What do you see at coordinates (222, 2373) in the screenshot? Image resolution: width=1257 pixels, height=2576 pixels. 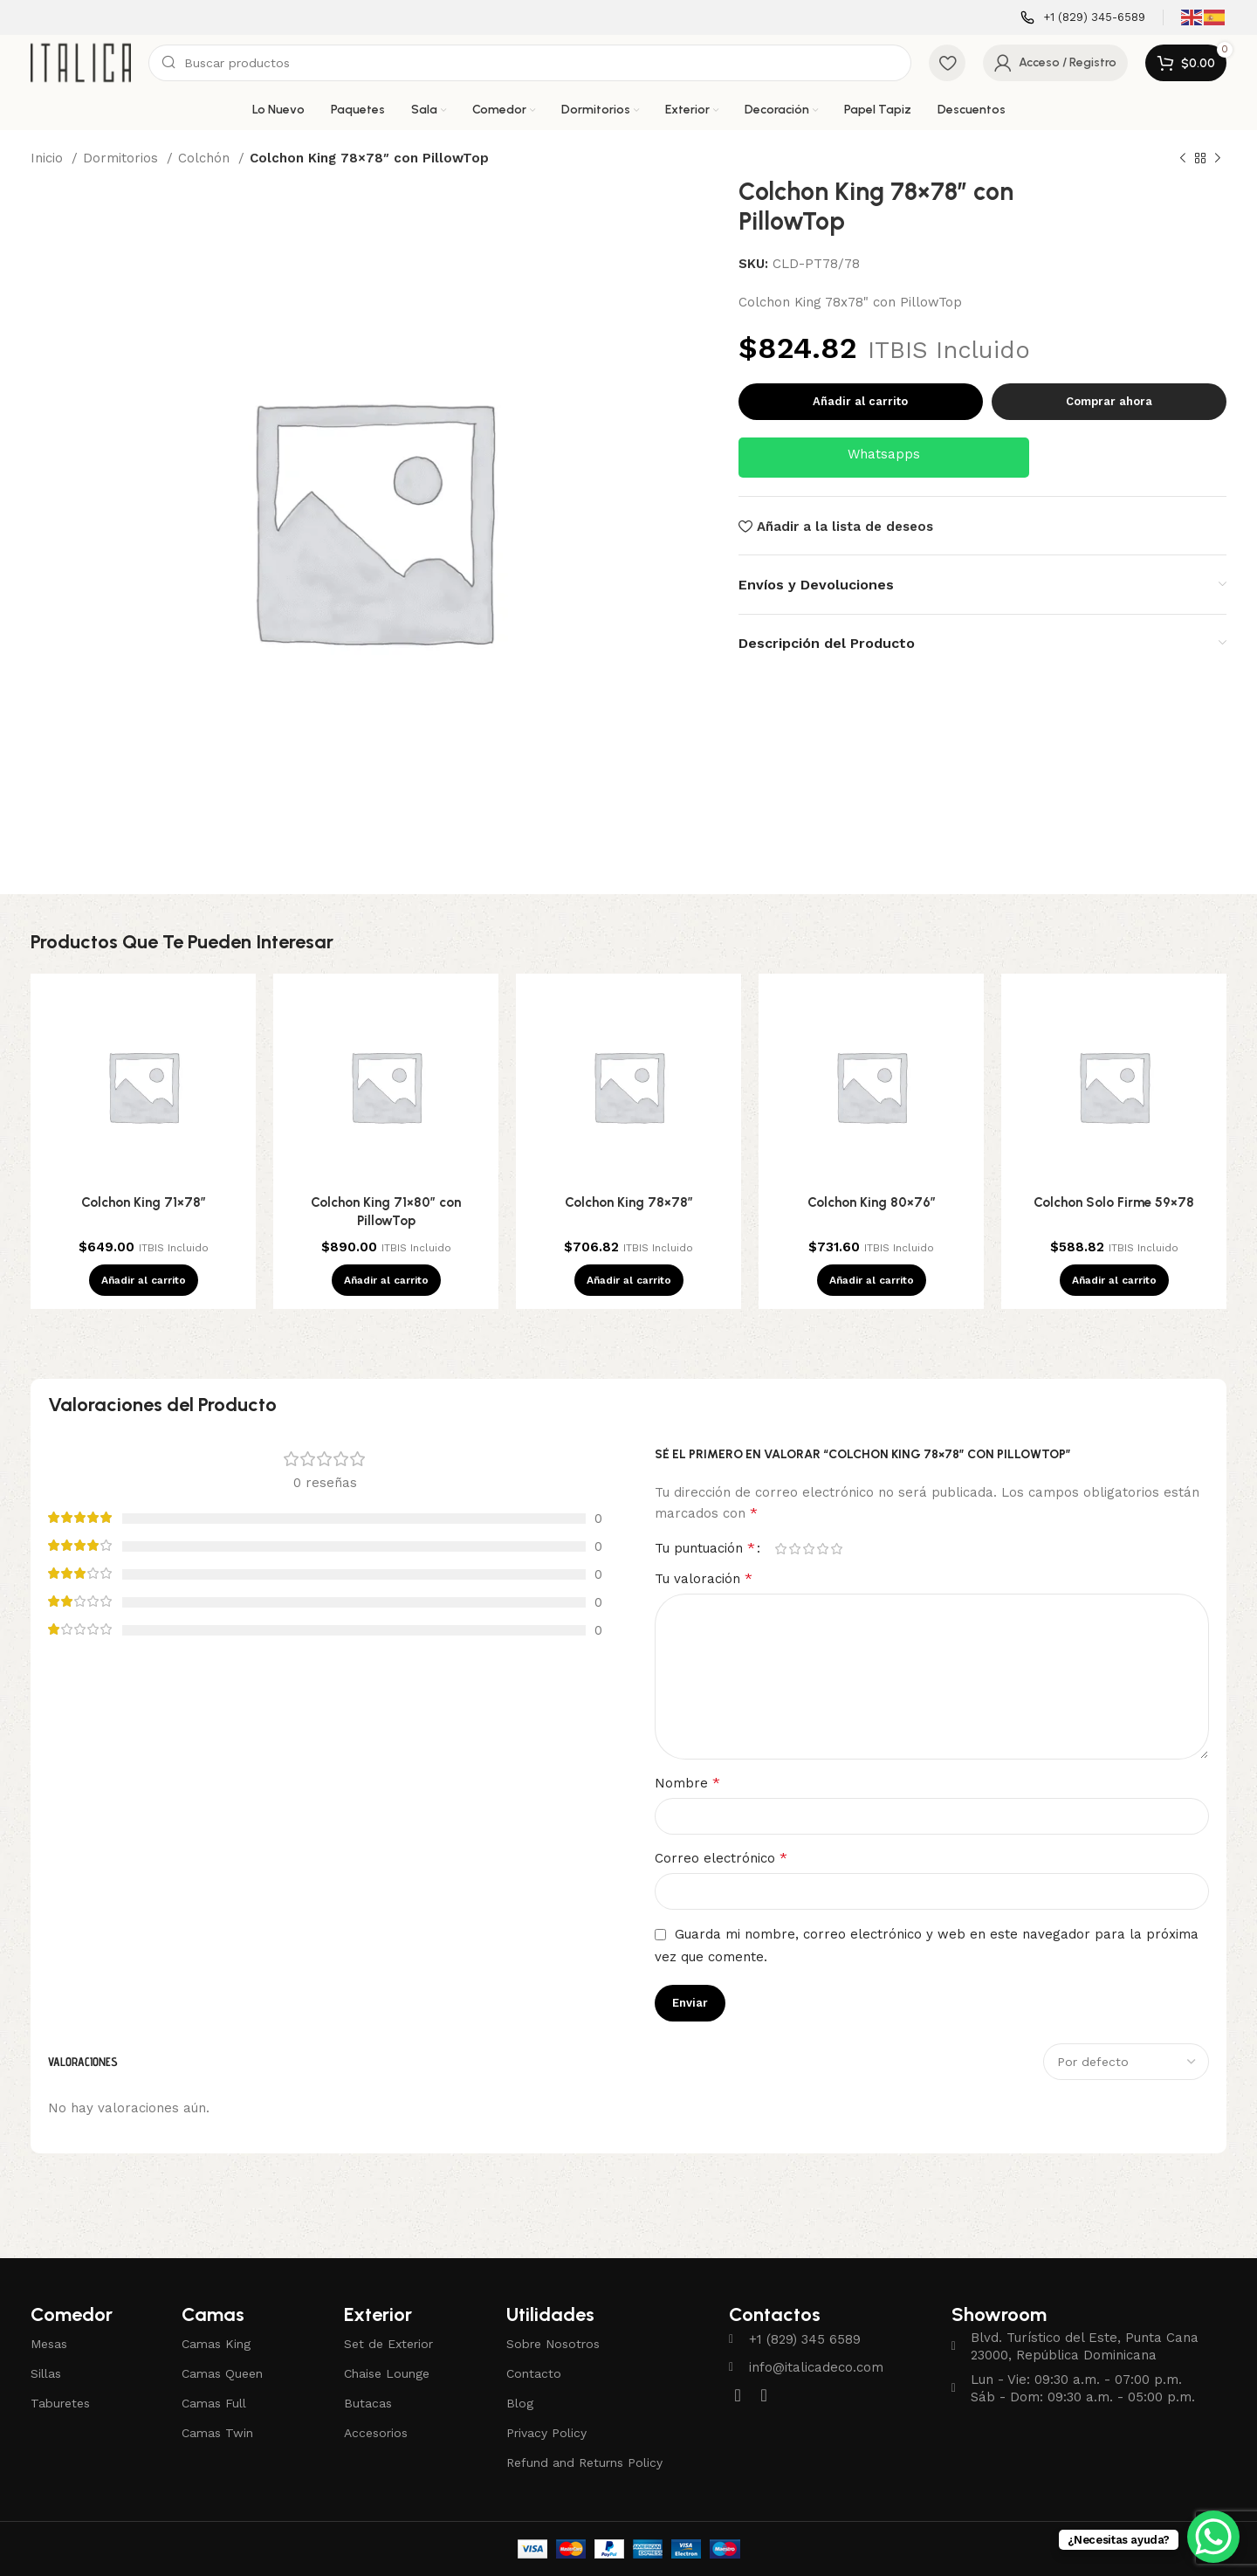 I see `Camas Queen` at bounding box center [222, 2373].